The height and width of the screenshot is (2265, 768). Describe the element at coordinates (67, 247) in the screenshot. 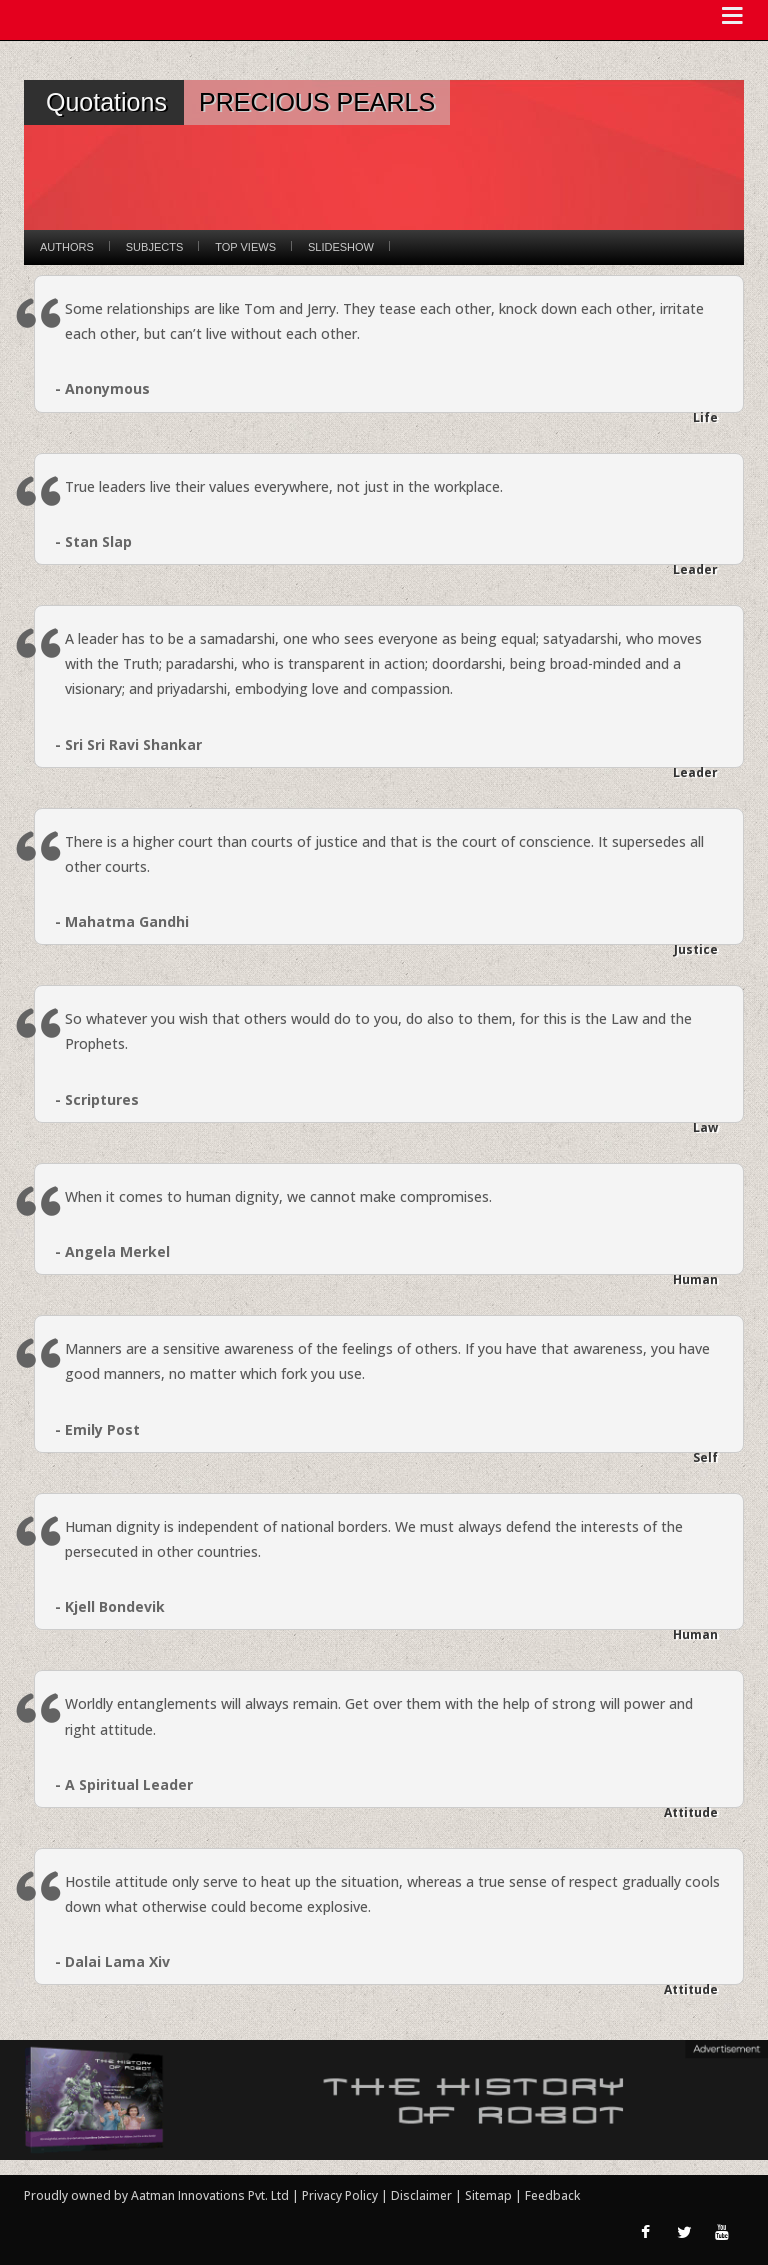

I see `Authors` at that location.